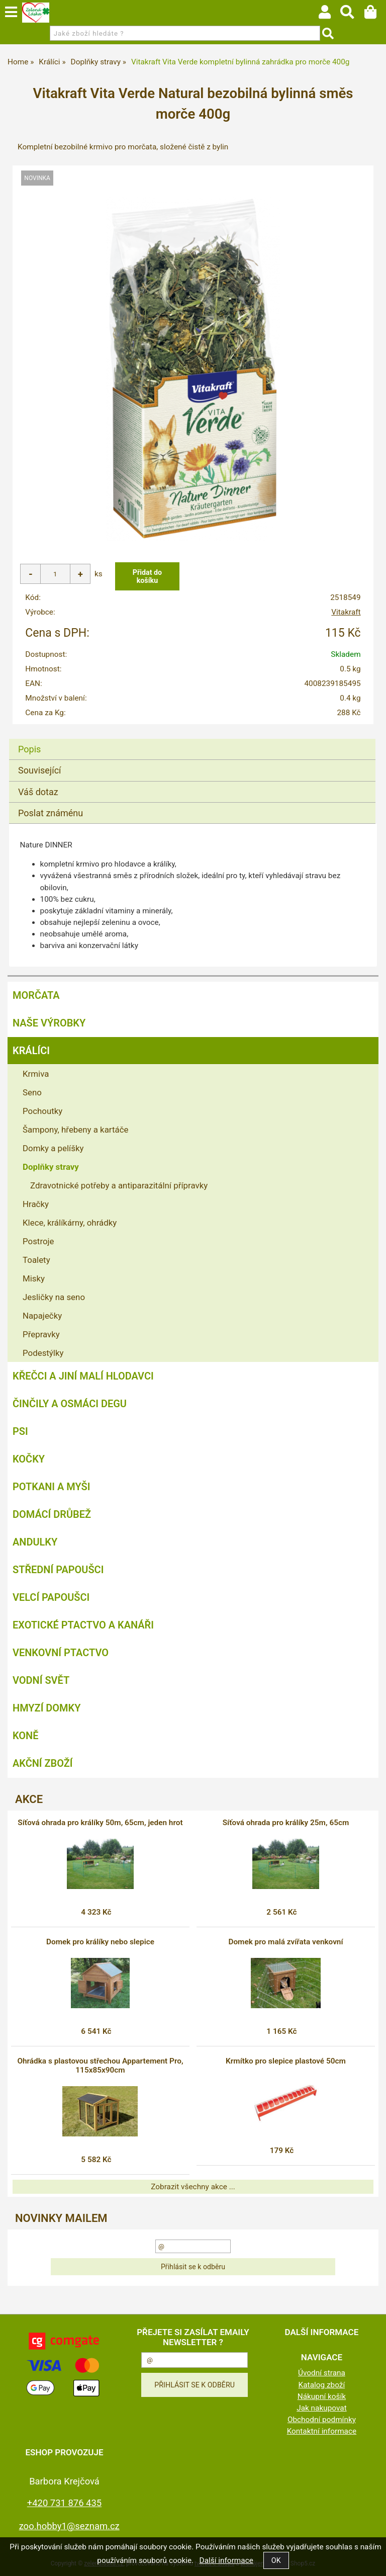  Describe the element at coordinates (285, 1941) in the screenshot. I see `Domek pro malá zvířata venkovní` at that location.